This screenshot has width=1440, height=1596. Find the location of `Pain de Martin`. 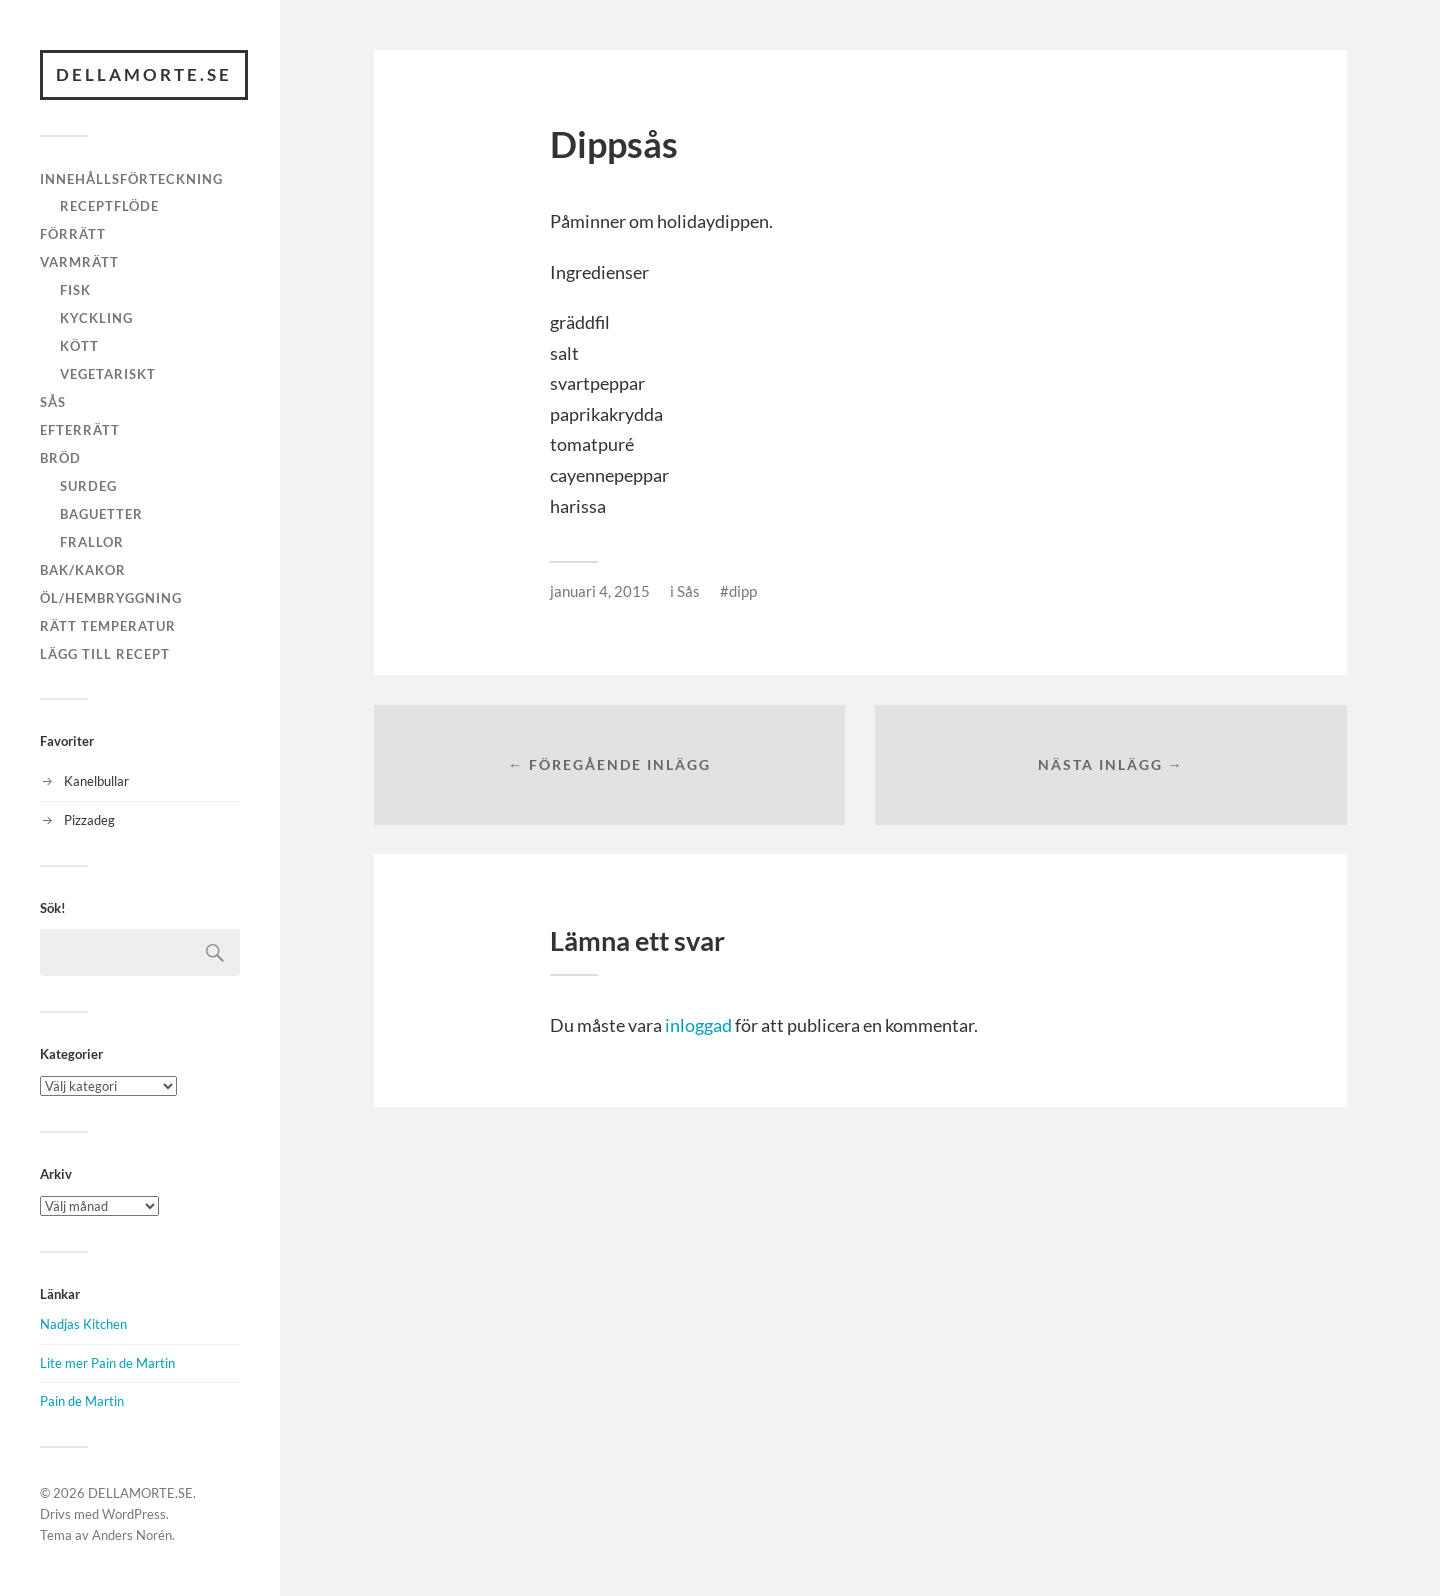

Pain de Martin is located at coordinates (82, 1401).